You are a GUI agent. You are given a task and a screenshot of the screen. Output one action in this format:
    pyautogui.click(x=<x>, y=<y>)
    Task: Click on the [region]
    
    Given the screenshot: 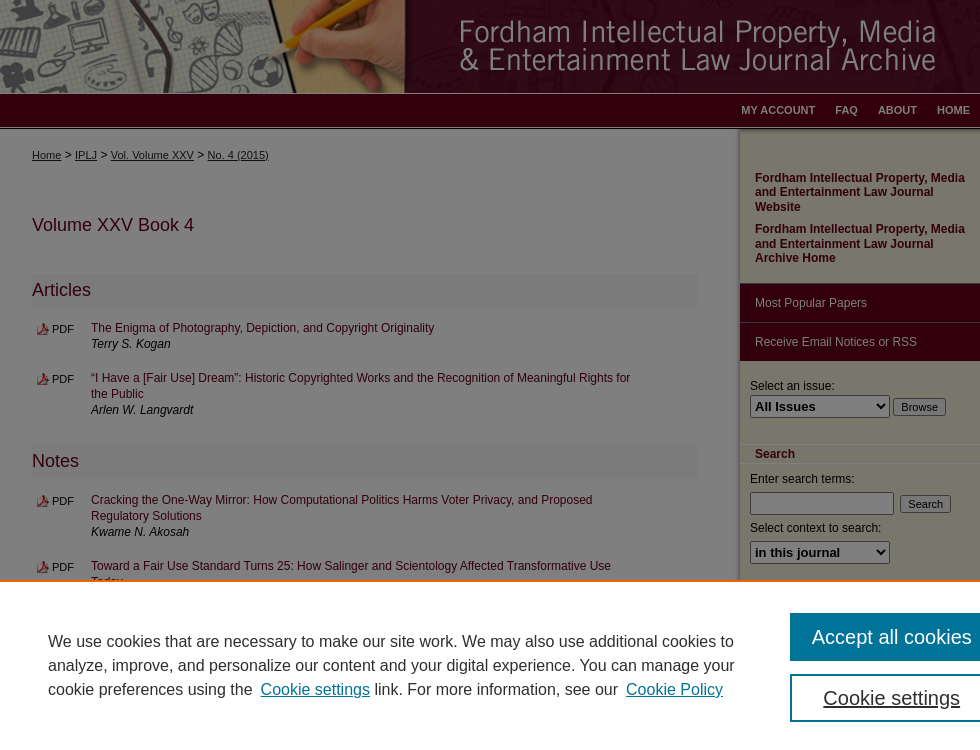 What is the action you would take?
    pyautogui.click(x=490, y=665)
    